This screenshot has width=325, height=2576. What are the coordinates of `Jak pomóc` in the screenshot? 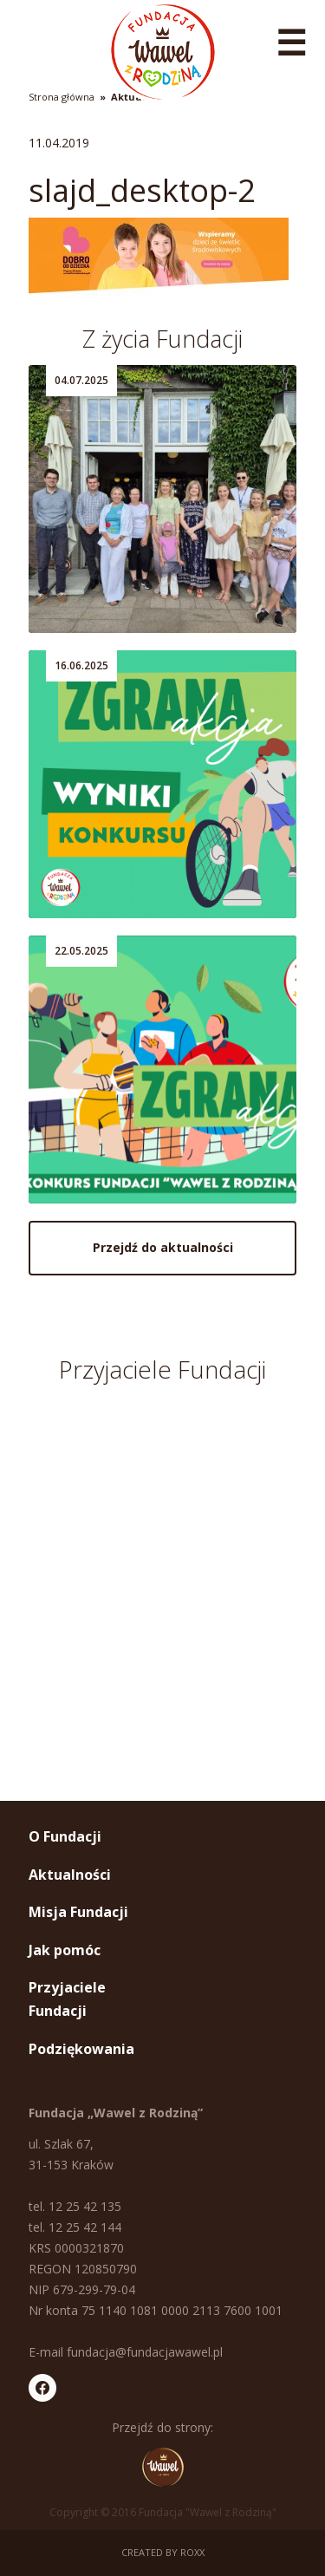 It's located at (65, 1950).